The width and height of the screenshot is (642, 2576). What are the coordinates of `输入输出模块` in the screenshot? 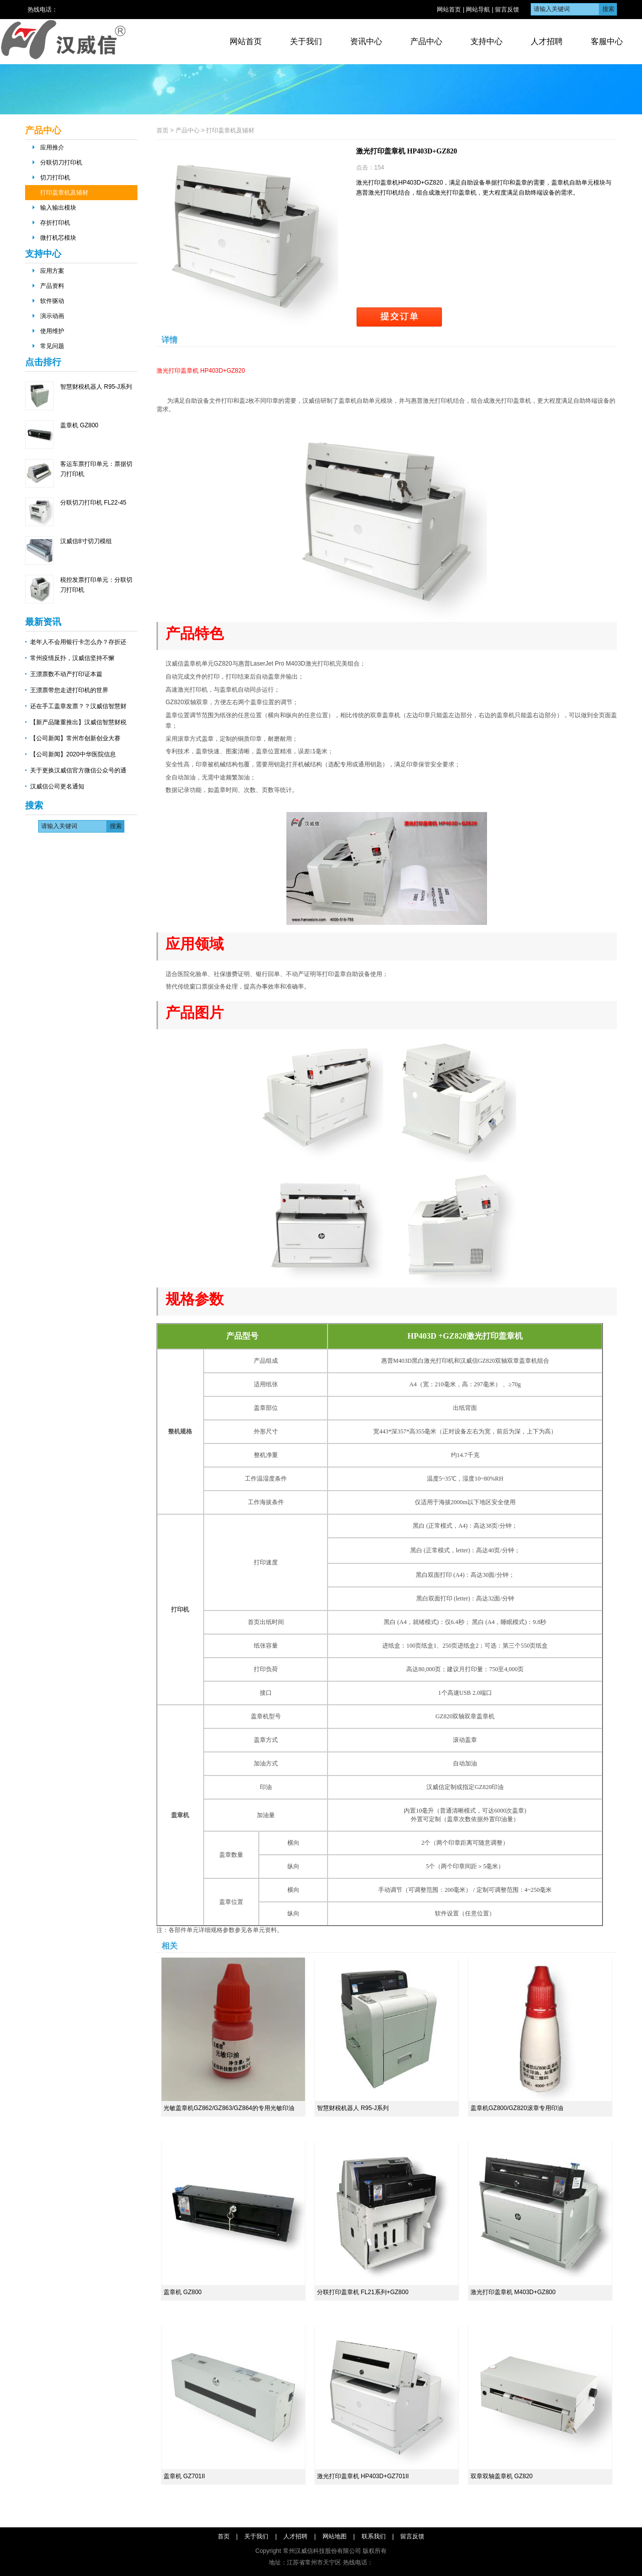 It's located at (58, 207).